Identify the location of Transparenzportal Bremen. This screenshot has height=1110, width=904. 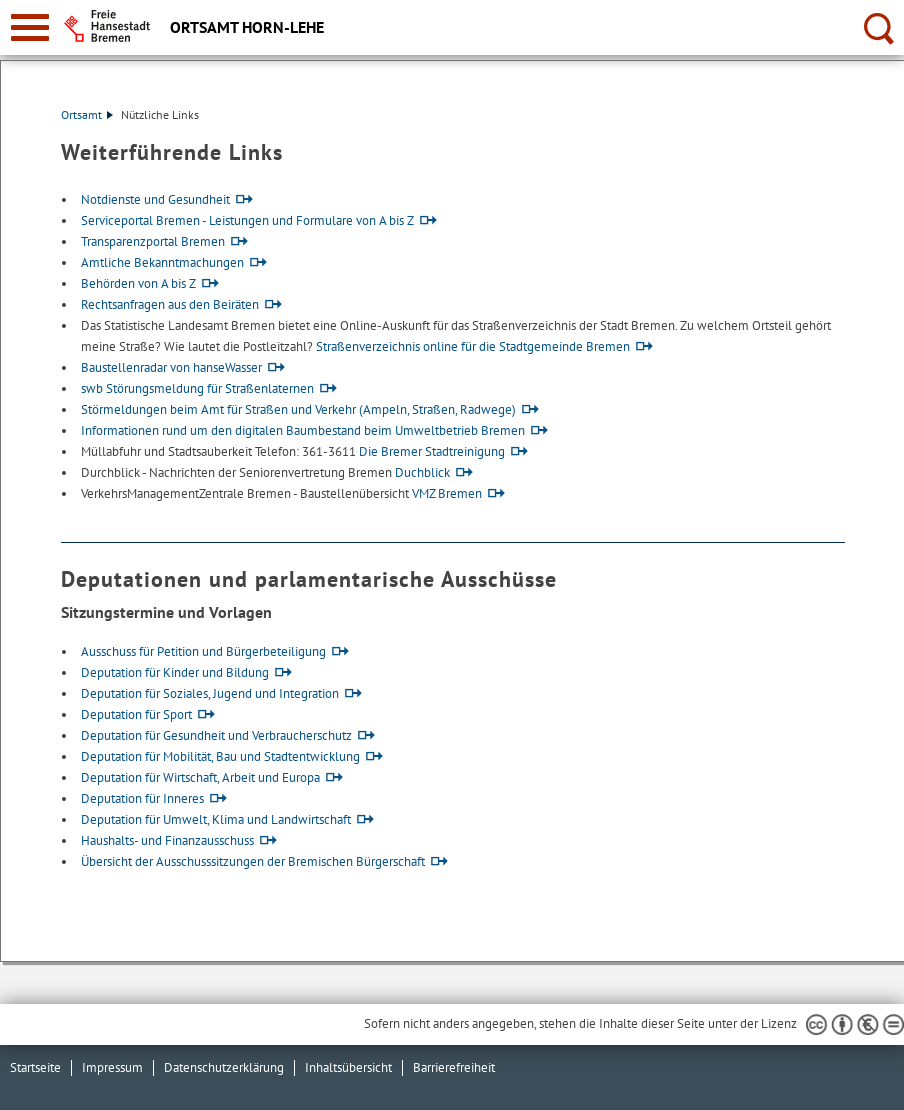
(153, 241).